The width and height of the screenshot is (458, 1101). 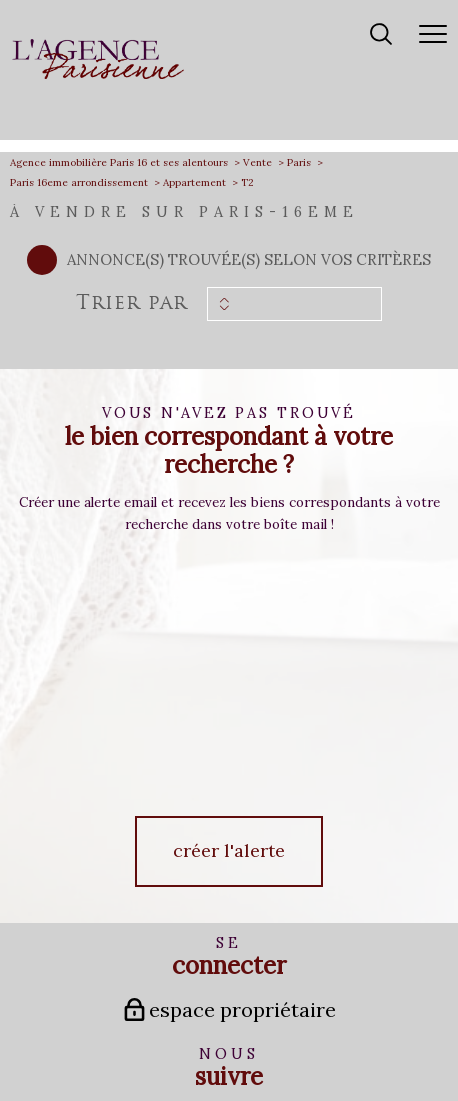 I want to click on [TRAD_PAMPERO_visiternotrepagefacebook - Ouverture nouvelle fenêtre], so click(x=187, y=867).